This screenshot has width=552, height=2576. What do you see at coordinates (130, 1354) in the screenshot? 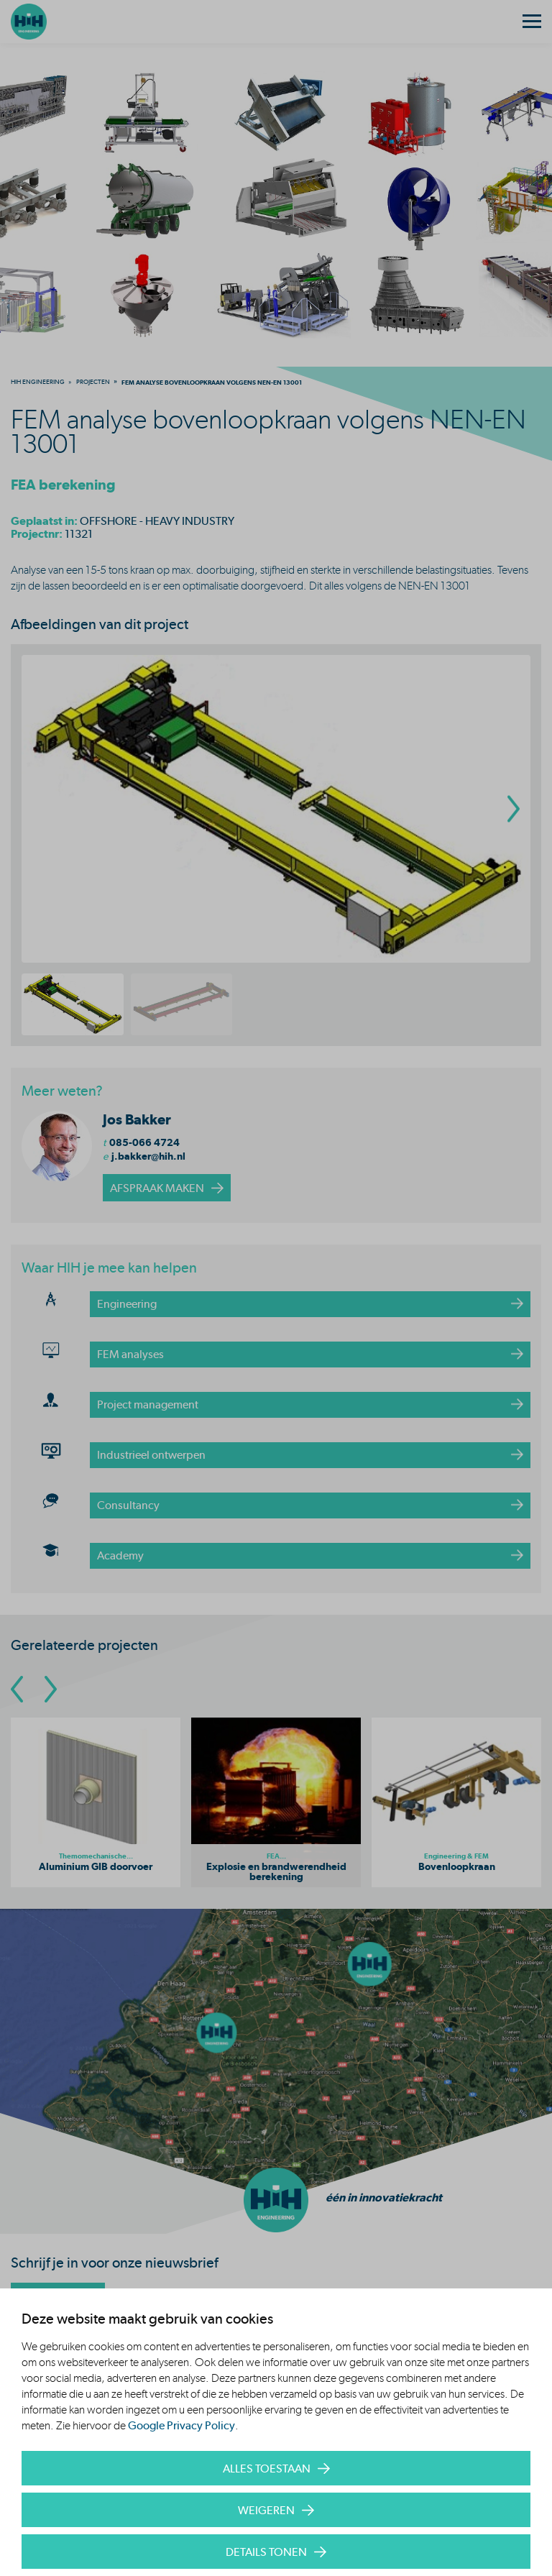
I see `FEM analyses` at bounding box center [130, 1354].